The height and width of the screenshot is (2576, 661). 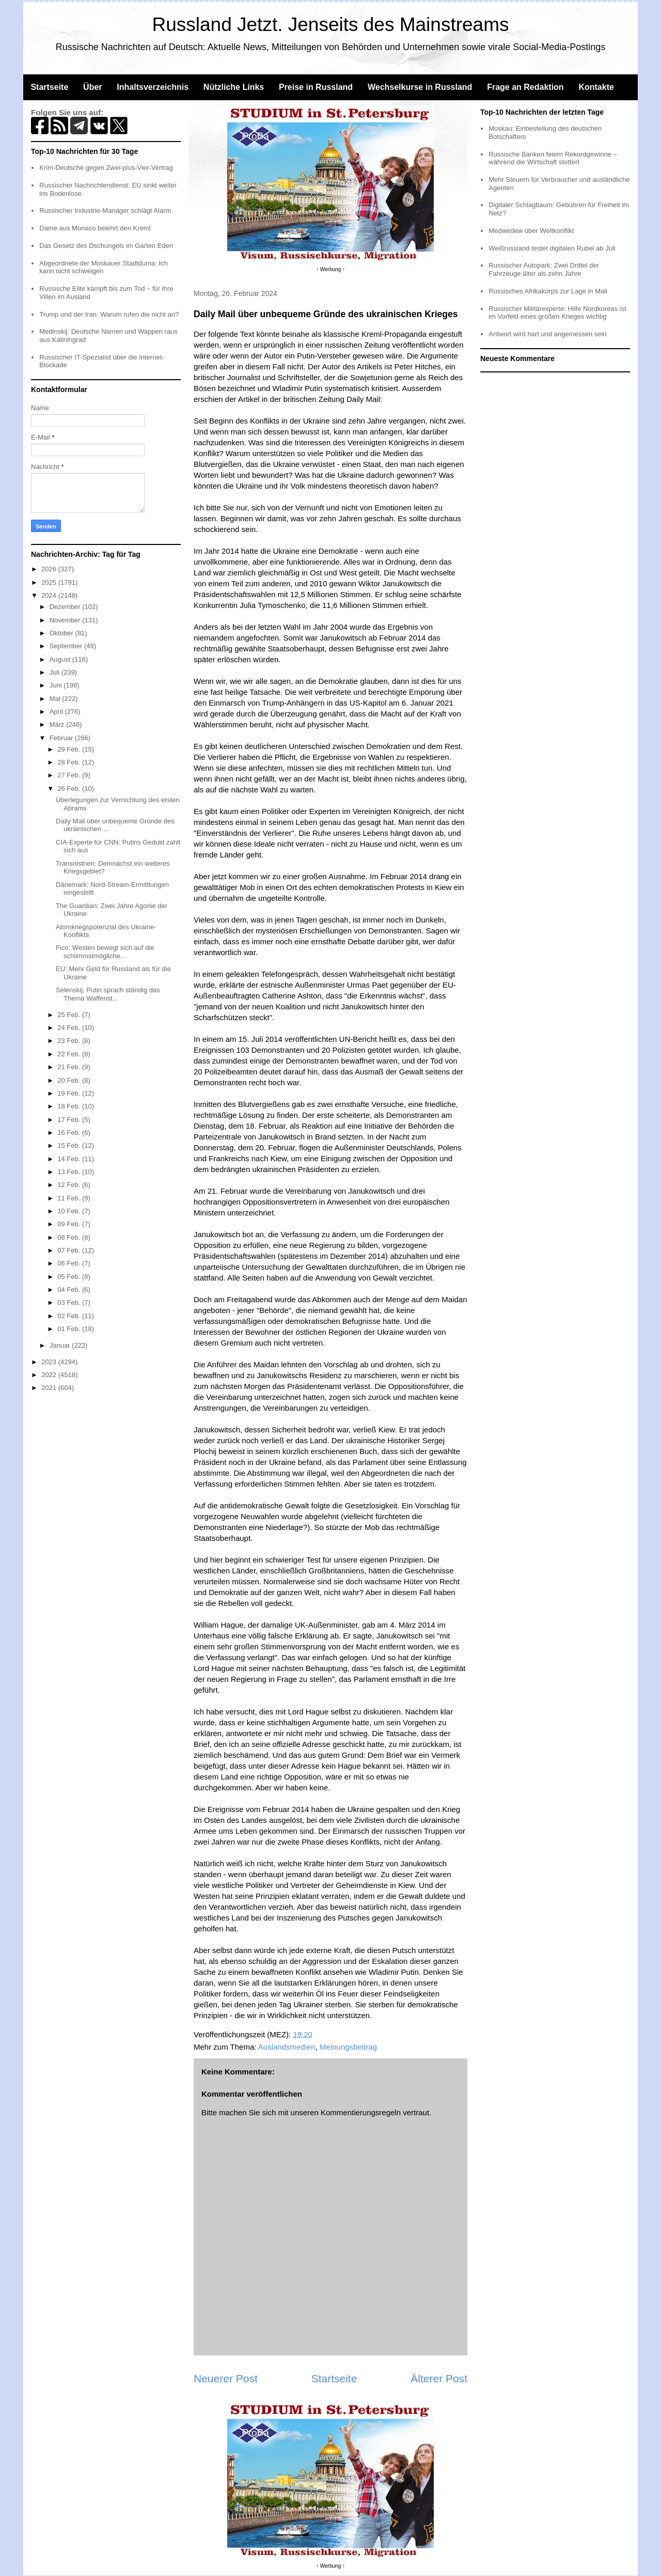 What do you see at coordinates (69, 1145) in the screenshot?
I see `15 Feb.` at bounding box center [69, 1145].